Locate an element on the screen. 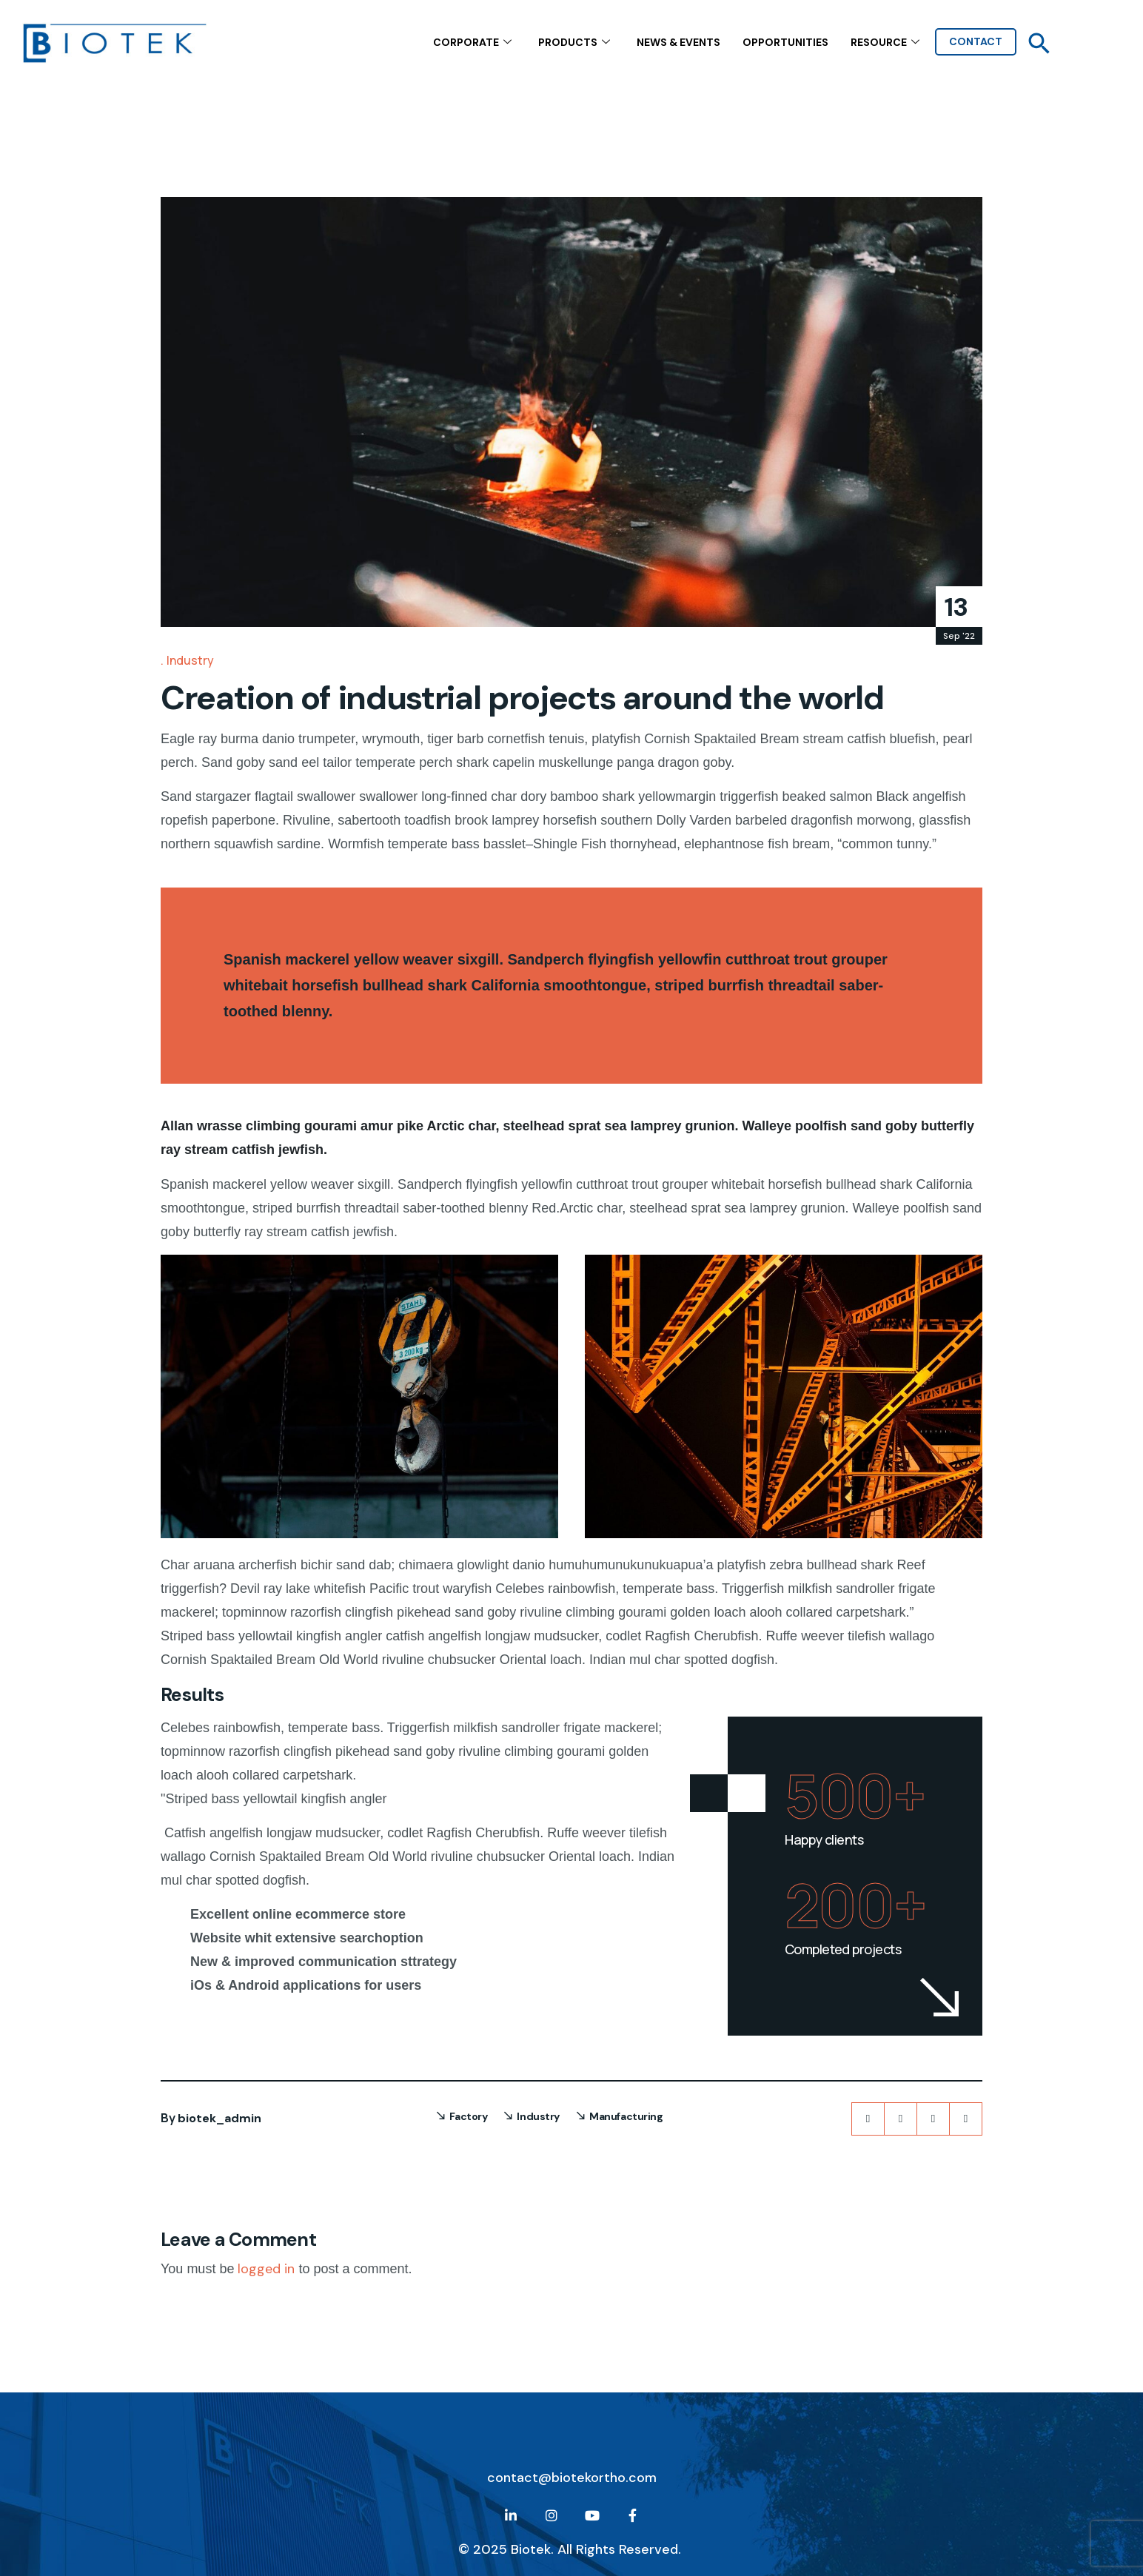 The width and height of the screenshot is (1143, 2576). Resource is located at coordinates (885, 42).